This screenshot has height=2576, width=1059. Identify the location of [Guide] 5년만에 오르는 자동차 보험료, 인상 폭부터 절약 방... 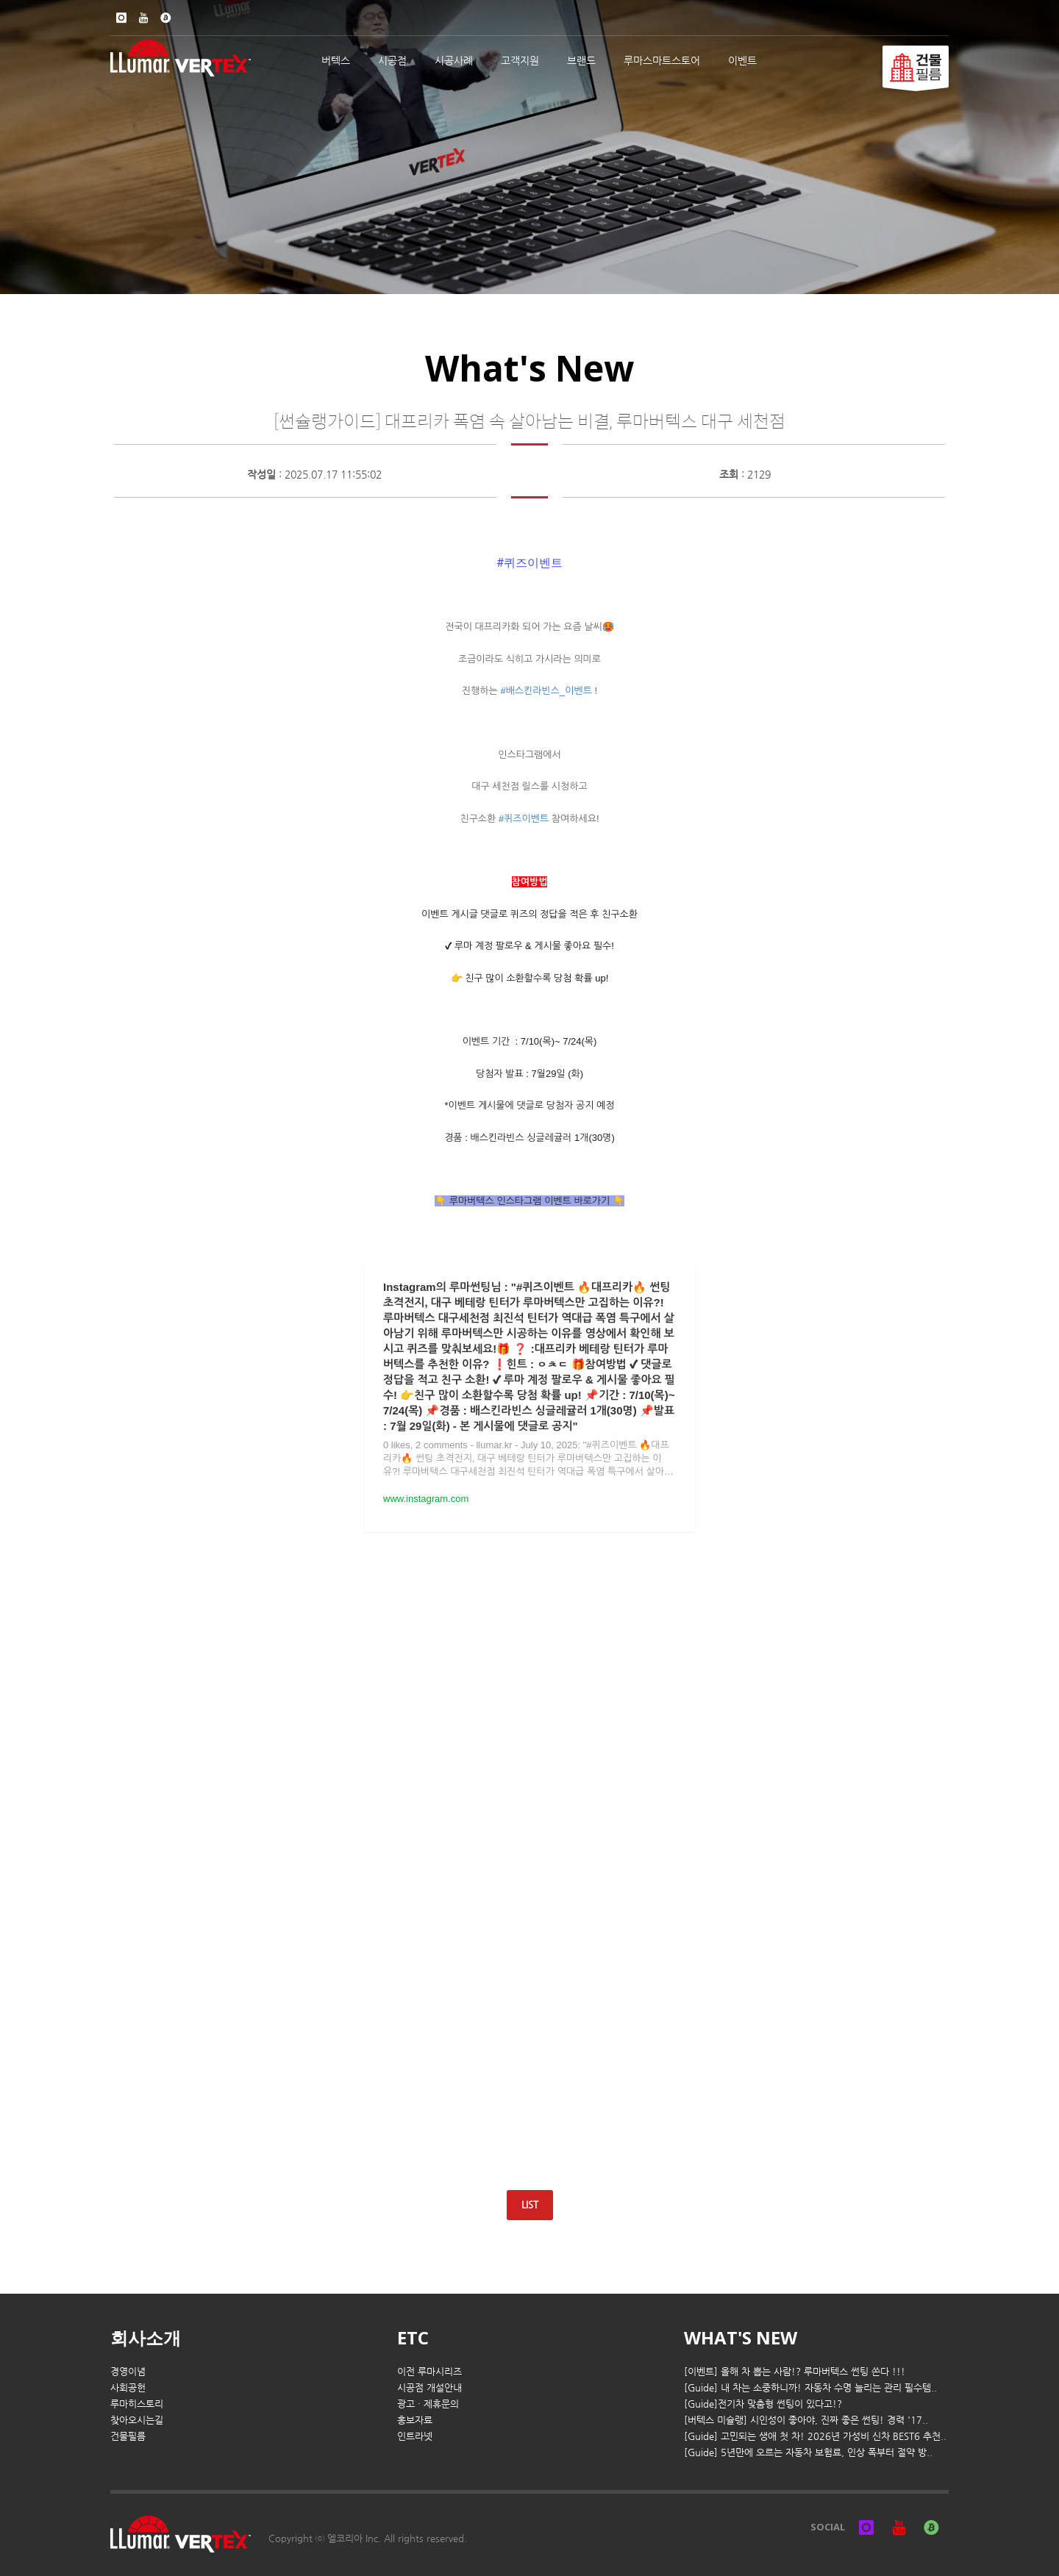
(808, 2452).